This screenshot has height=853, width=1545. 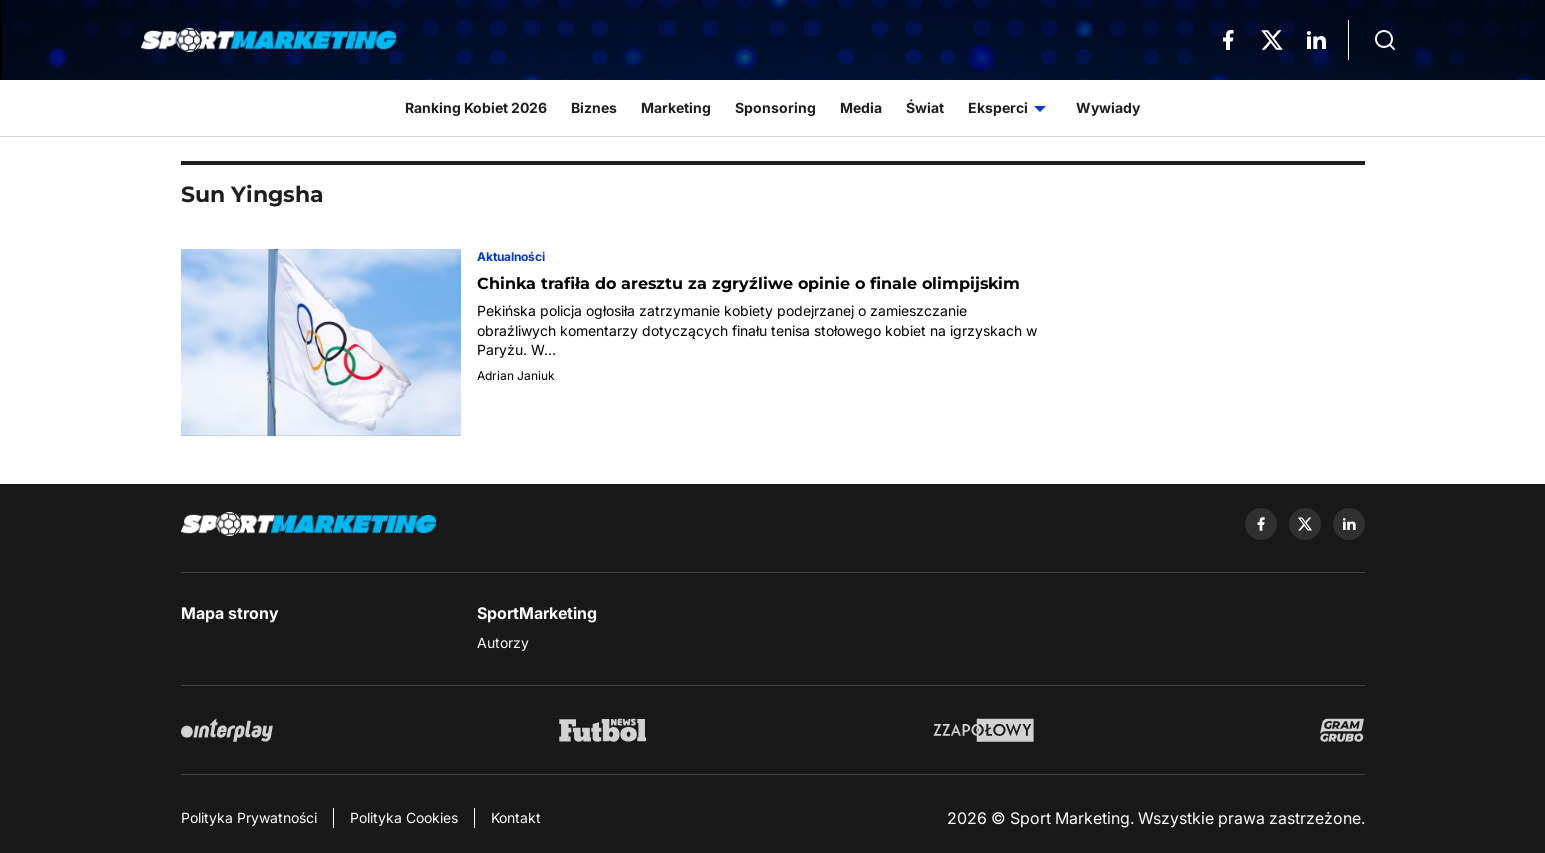 What do you see at coordinates (404, 817) in the screenshot?
I see `Polityka Cookies` at bounding box center [404, 817].